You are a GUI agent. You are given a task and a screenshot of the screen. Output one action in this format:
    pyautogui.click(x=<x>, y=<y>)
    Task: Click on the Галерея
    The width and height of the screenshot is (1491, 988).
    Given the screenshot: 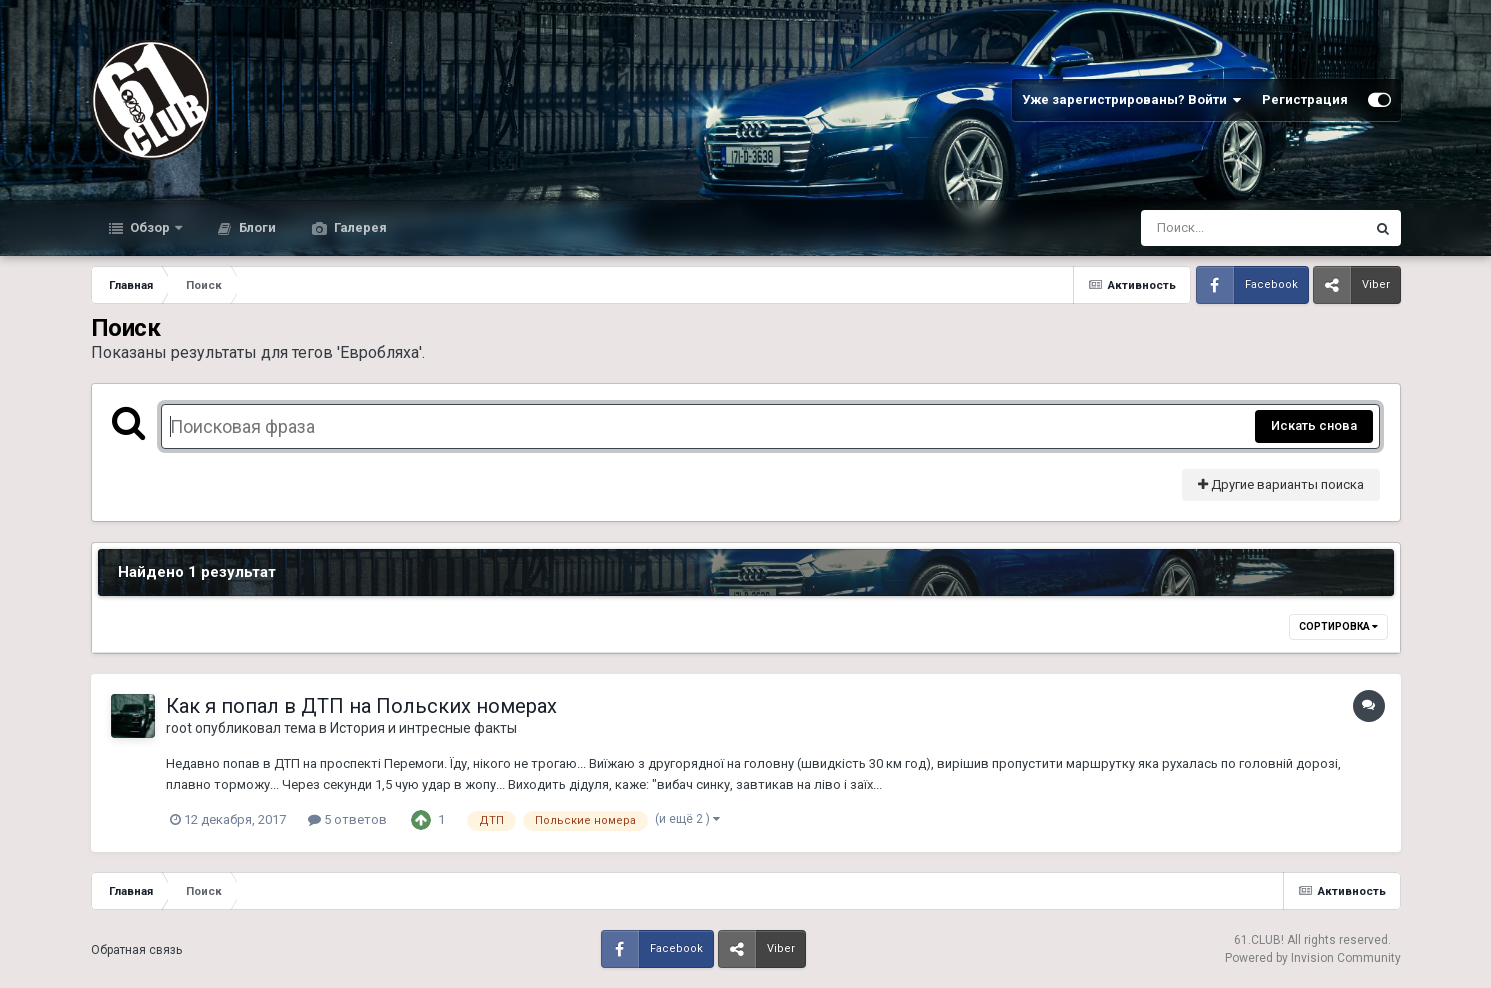 What is the action you would take?
    pyautogui.click(x=359, y=227)
    